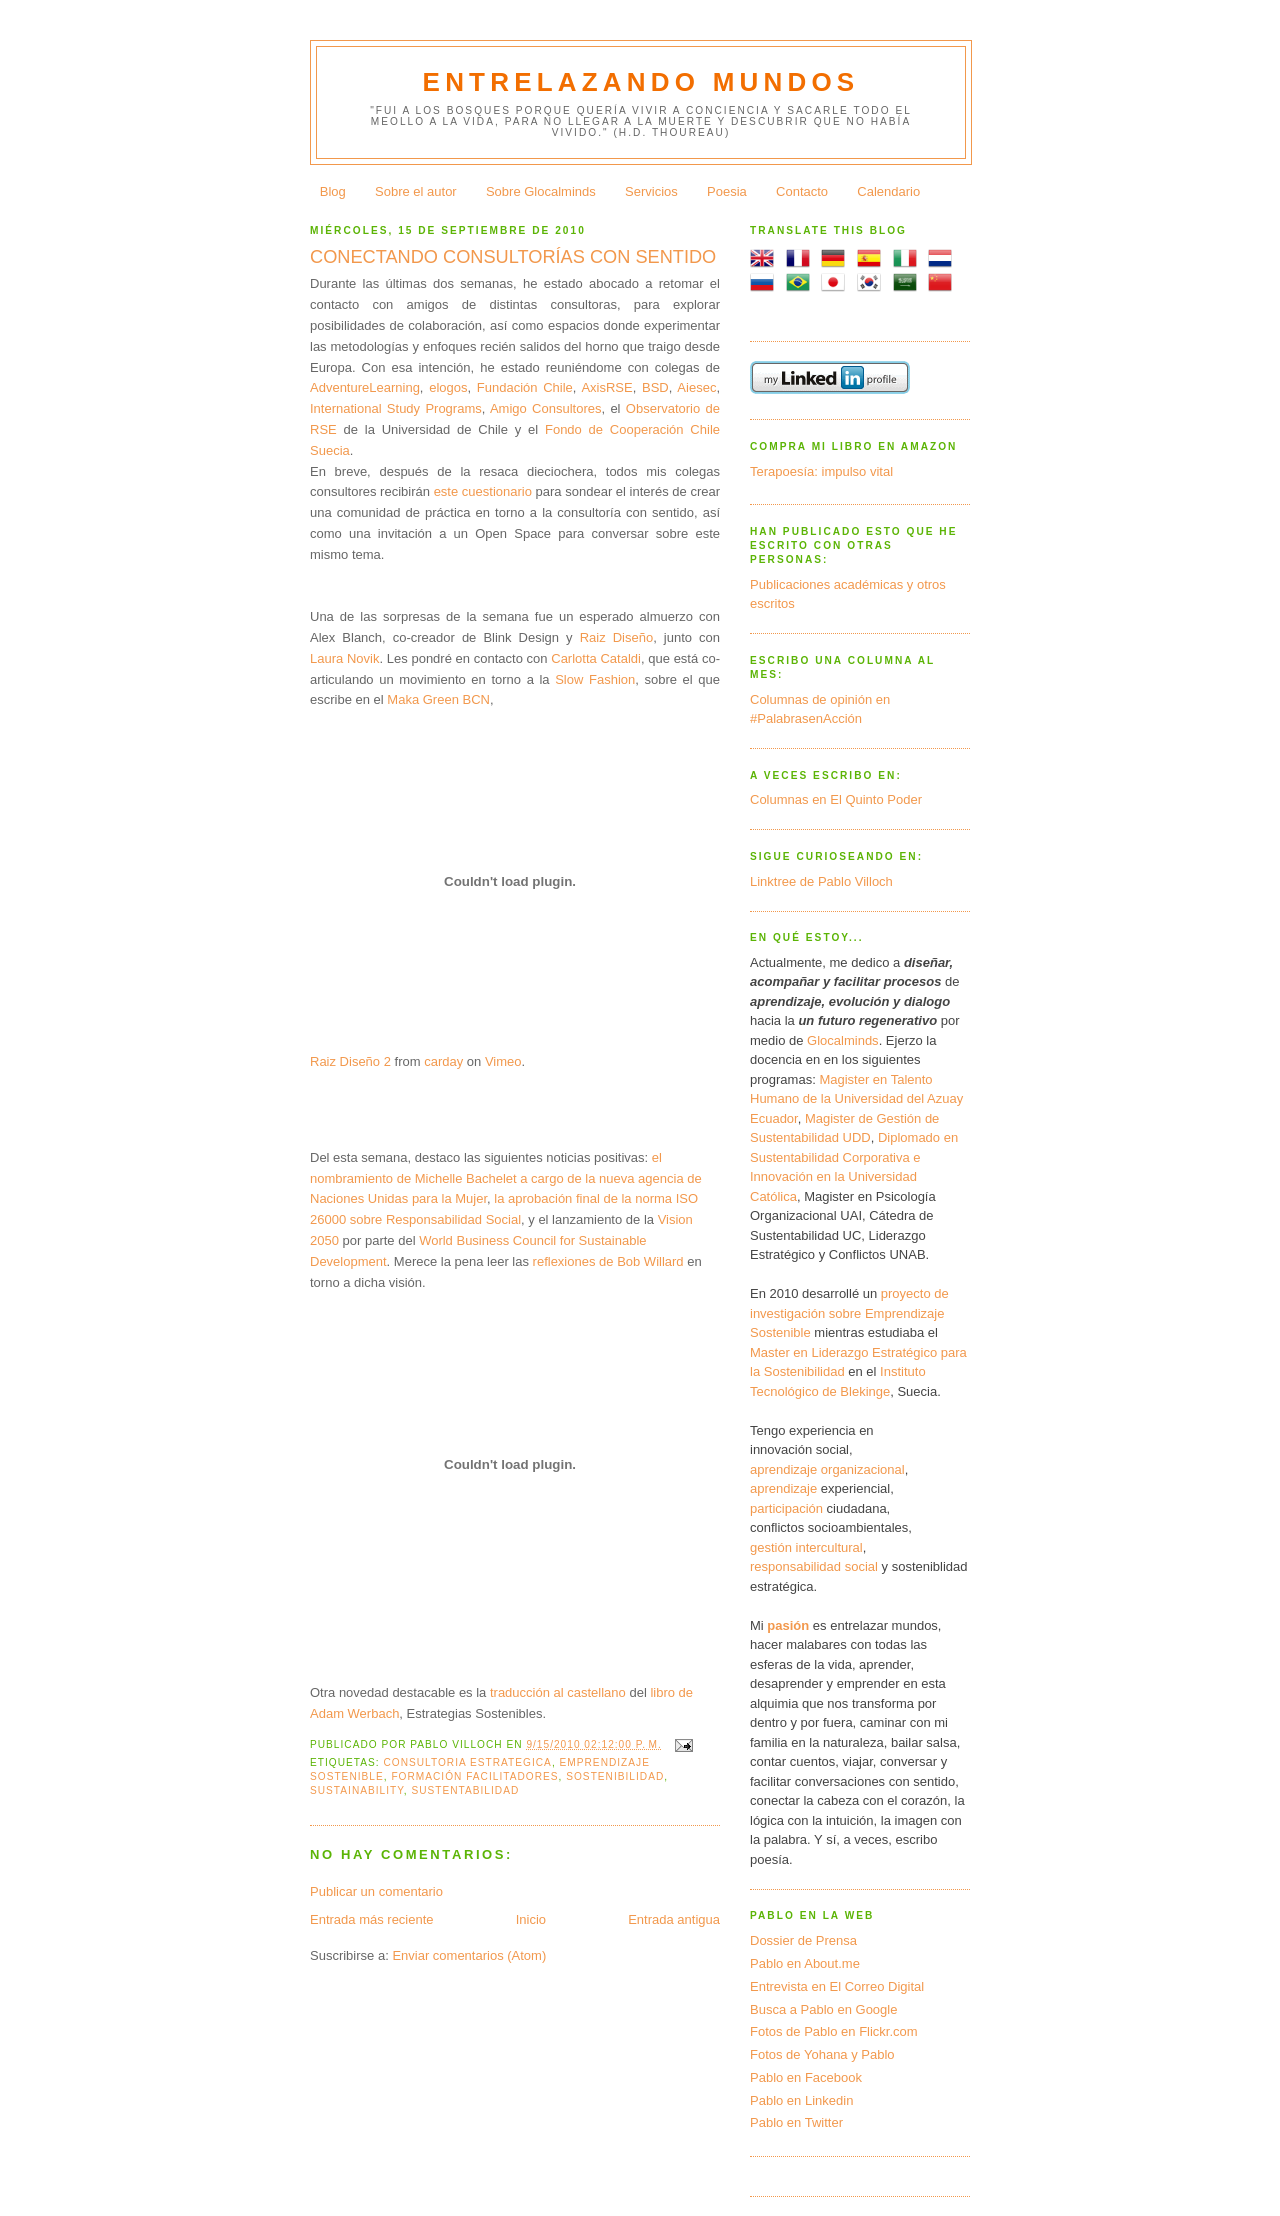 This screenshot has width=1280, height=2216. Describe the element at coordinates (416, 191) in the screenshot. I see `Sobre el autor` at that location.